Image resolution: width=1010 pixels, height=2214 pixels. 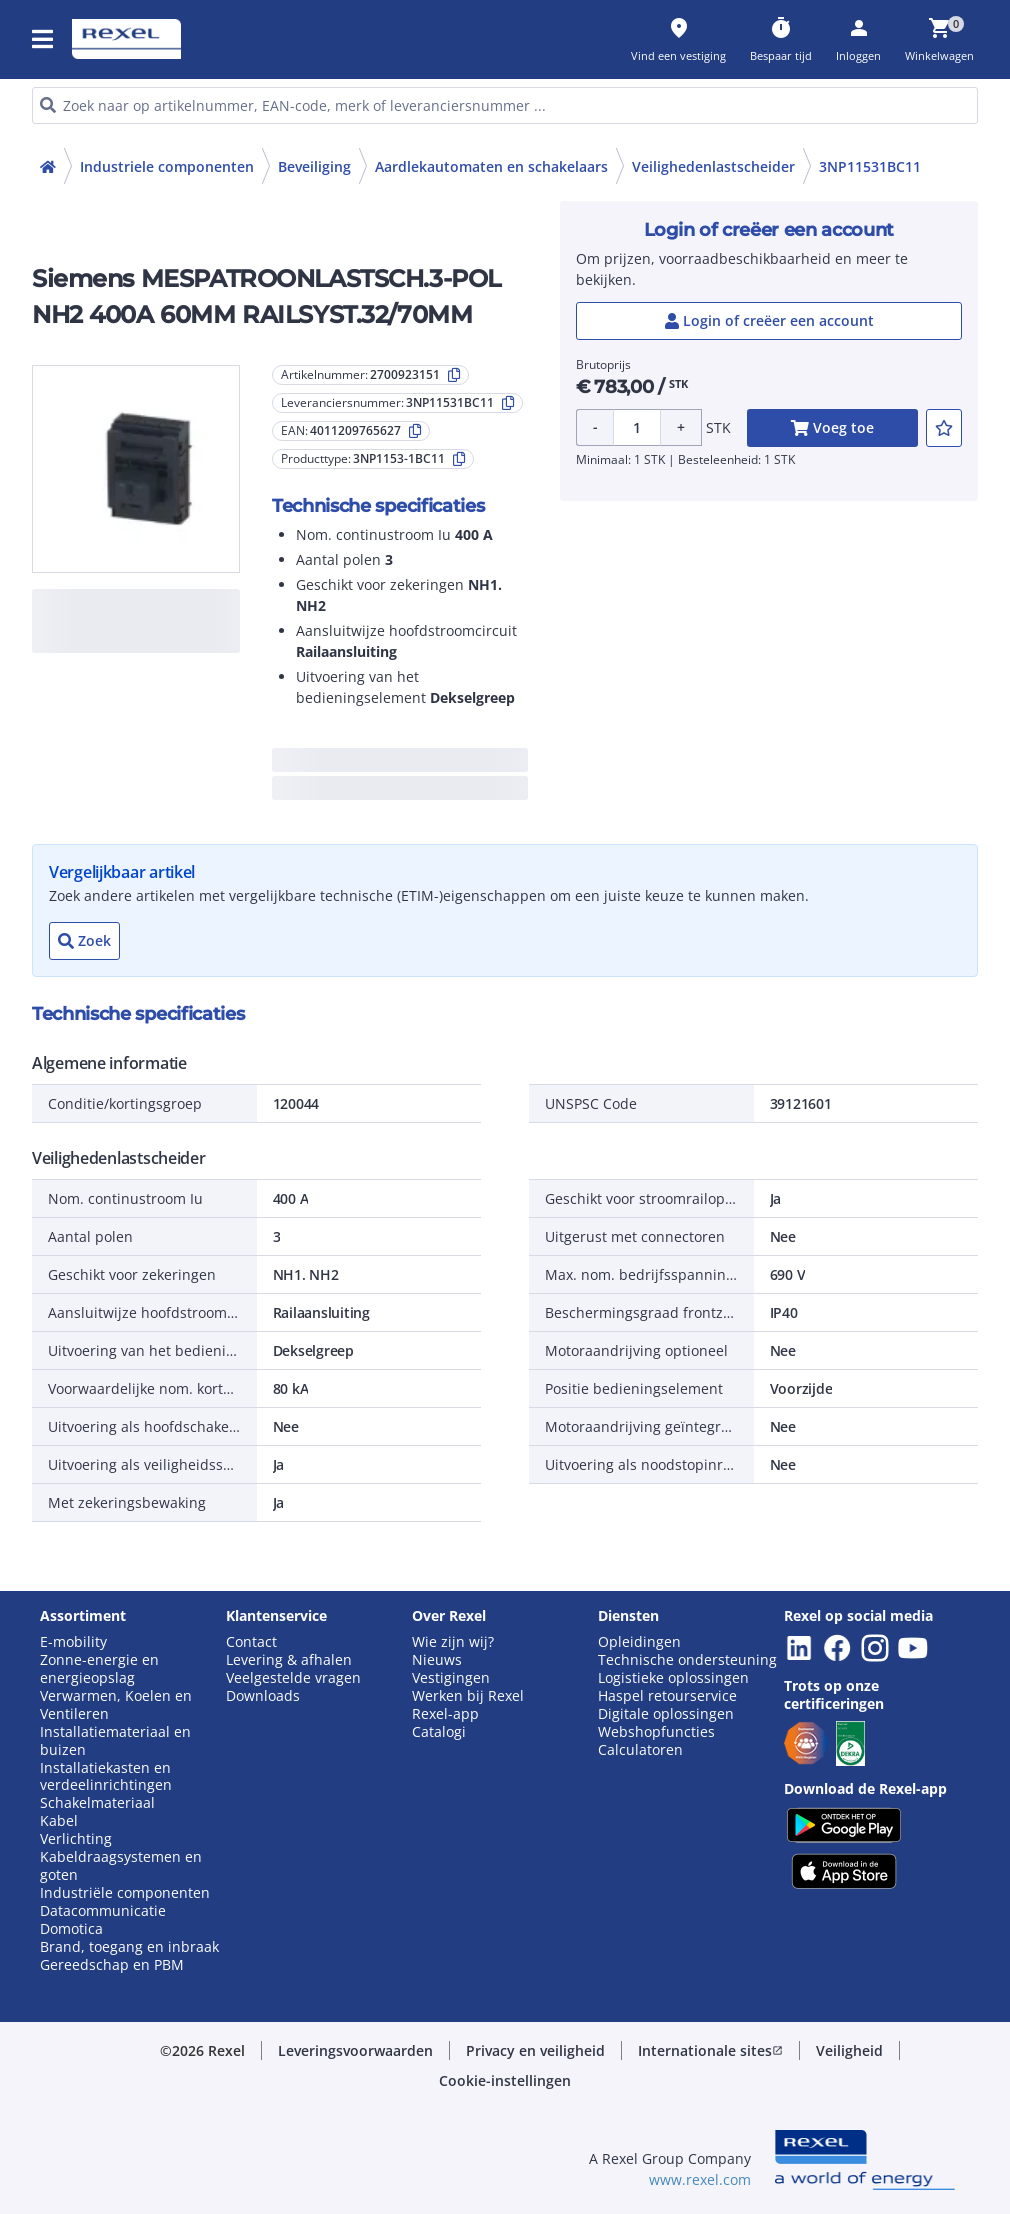 I want to click on Gereedschap en PBM [button], so click(x=112, y=1965).